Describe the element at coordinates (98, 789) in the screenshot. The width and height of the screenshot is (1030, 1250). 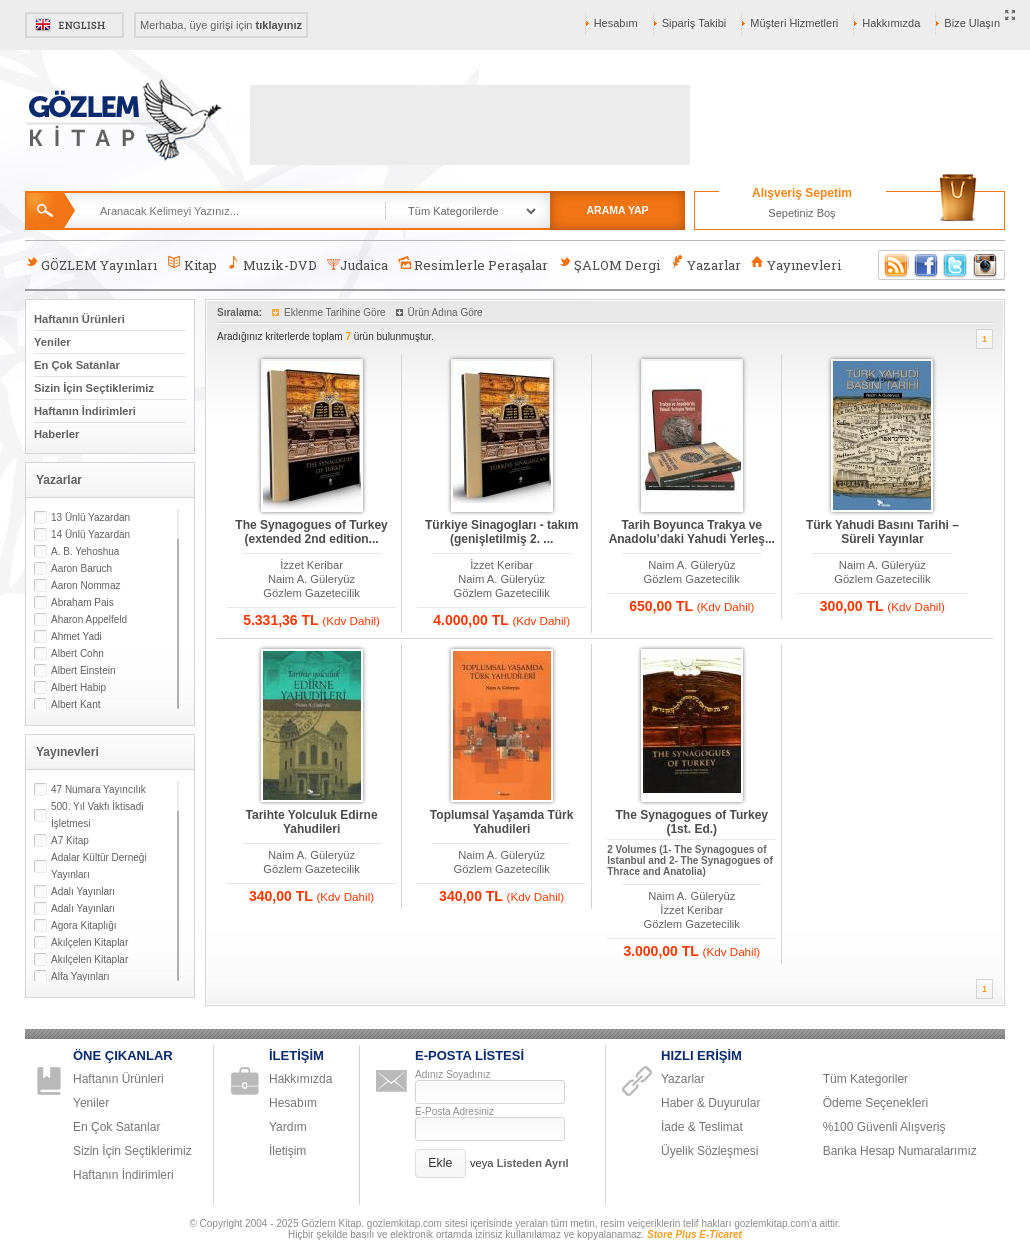
I see `47 Numara Yayıncılık` at that location.